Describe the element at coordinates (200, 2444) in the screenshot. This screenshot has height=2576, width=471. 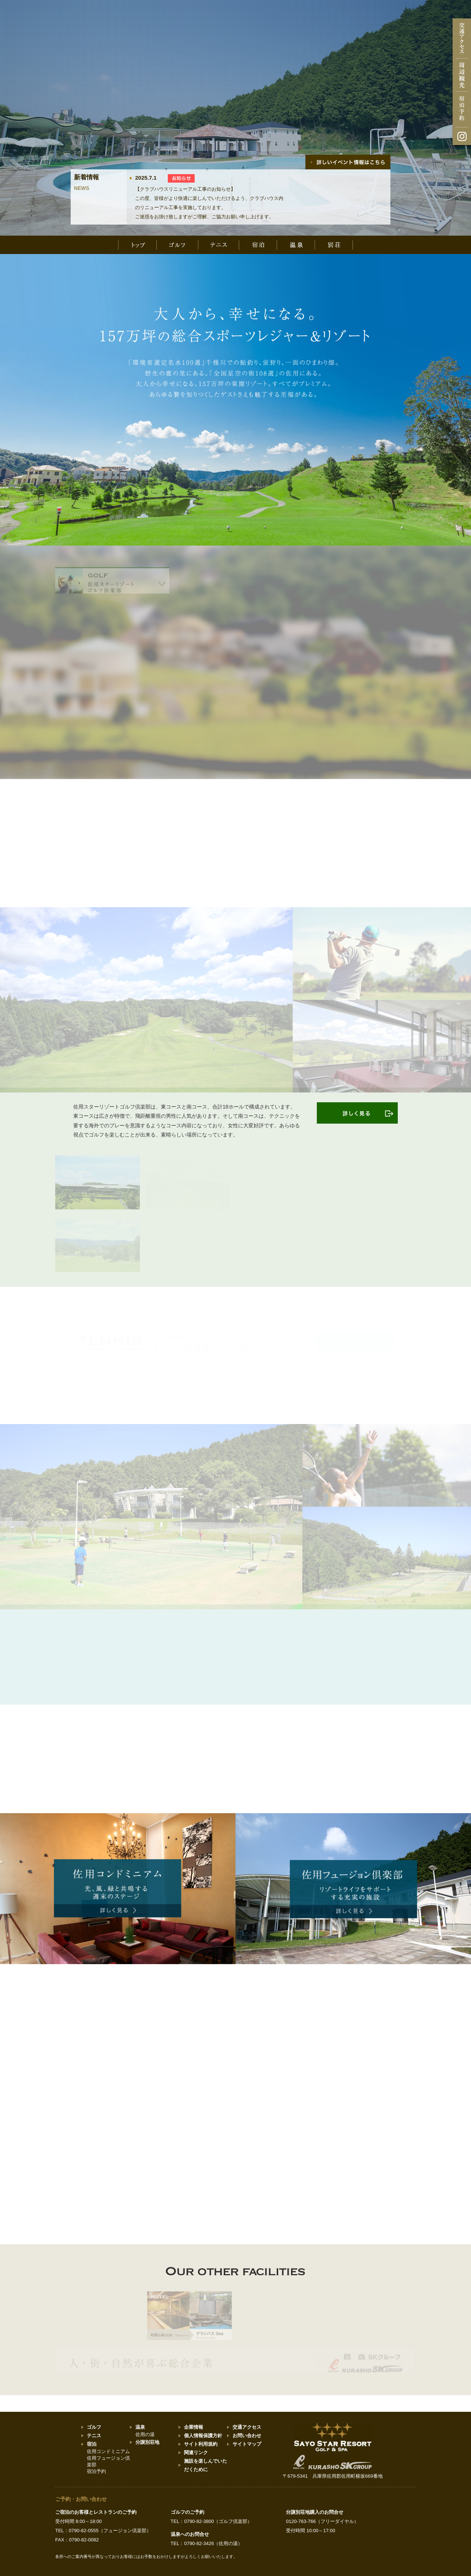
I see `サイト利用規約` at that location.